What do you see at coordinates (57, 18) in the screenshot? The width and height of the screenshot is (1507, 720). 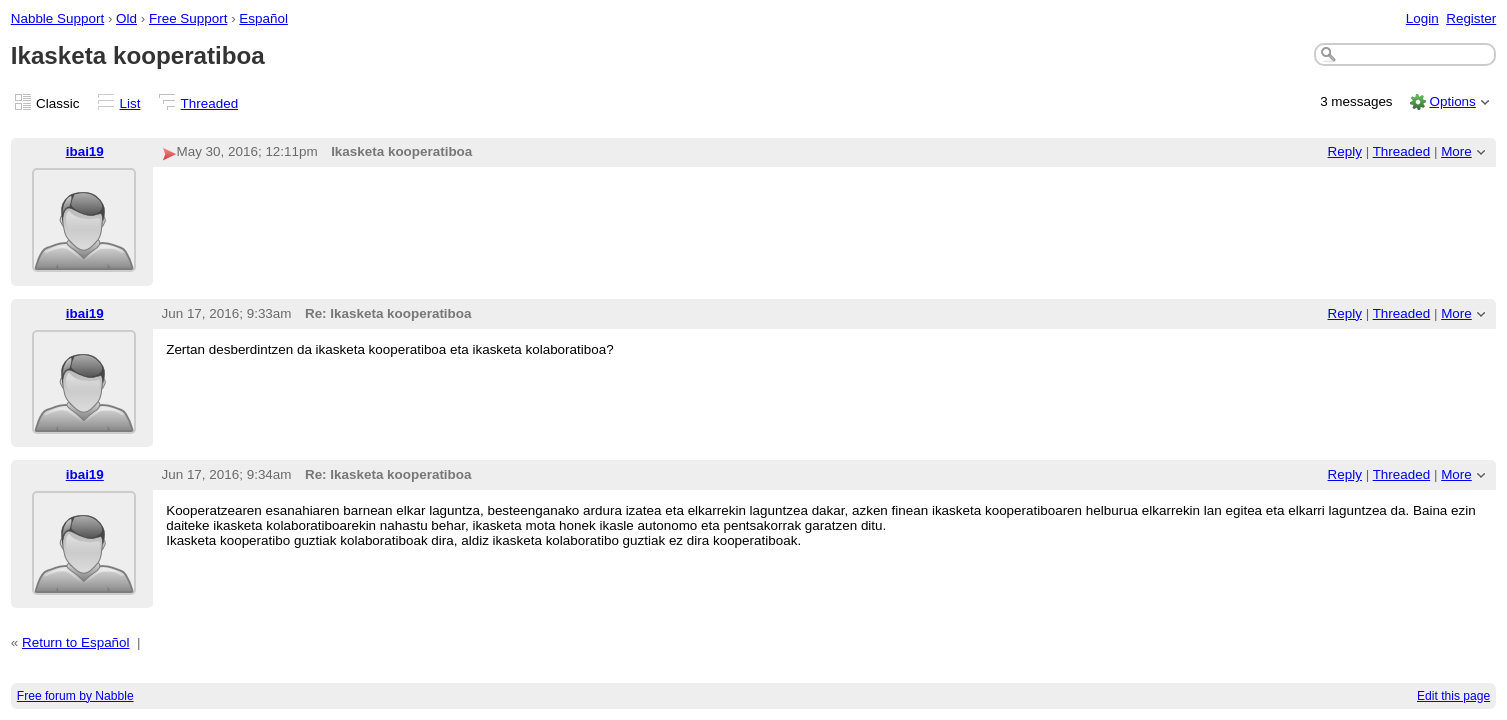 I see `Nabble Support` at bounding box center [57, 18].